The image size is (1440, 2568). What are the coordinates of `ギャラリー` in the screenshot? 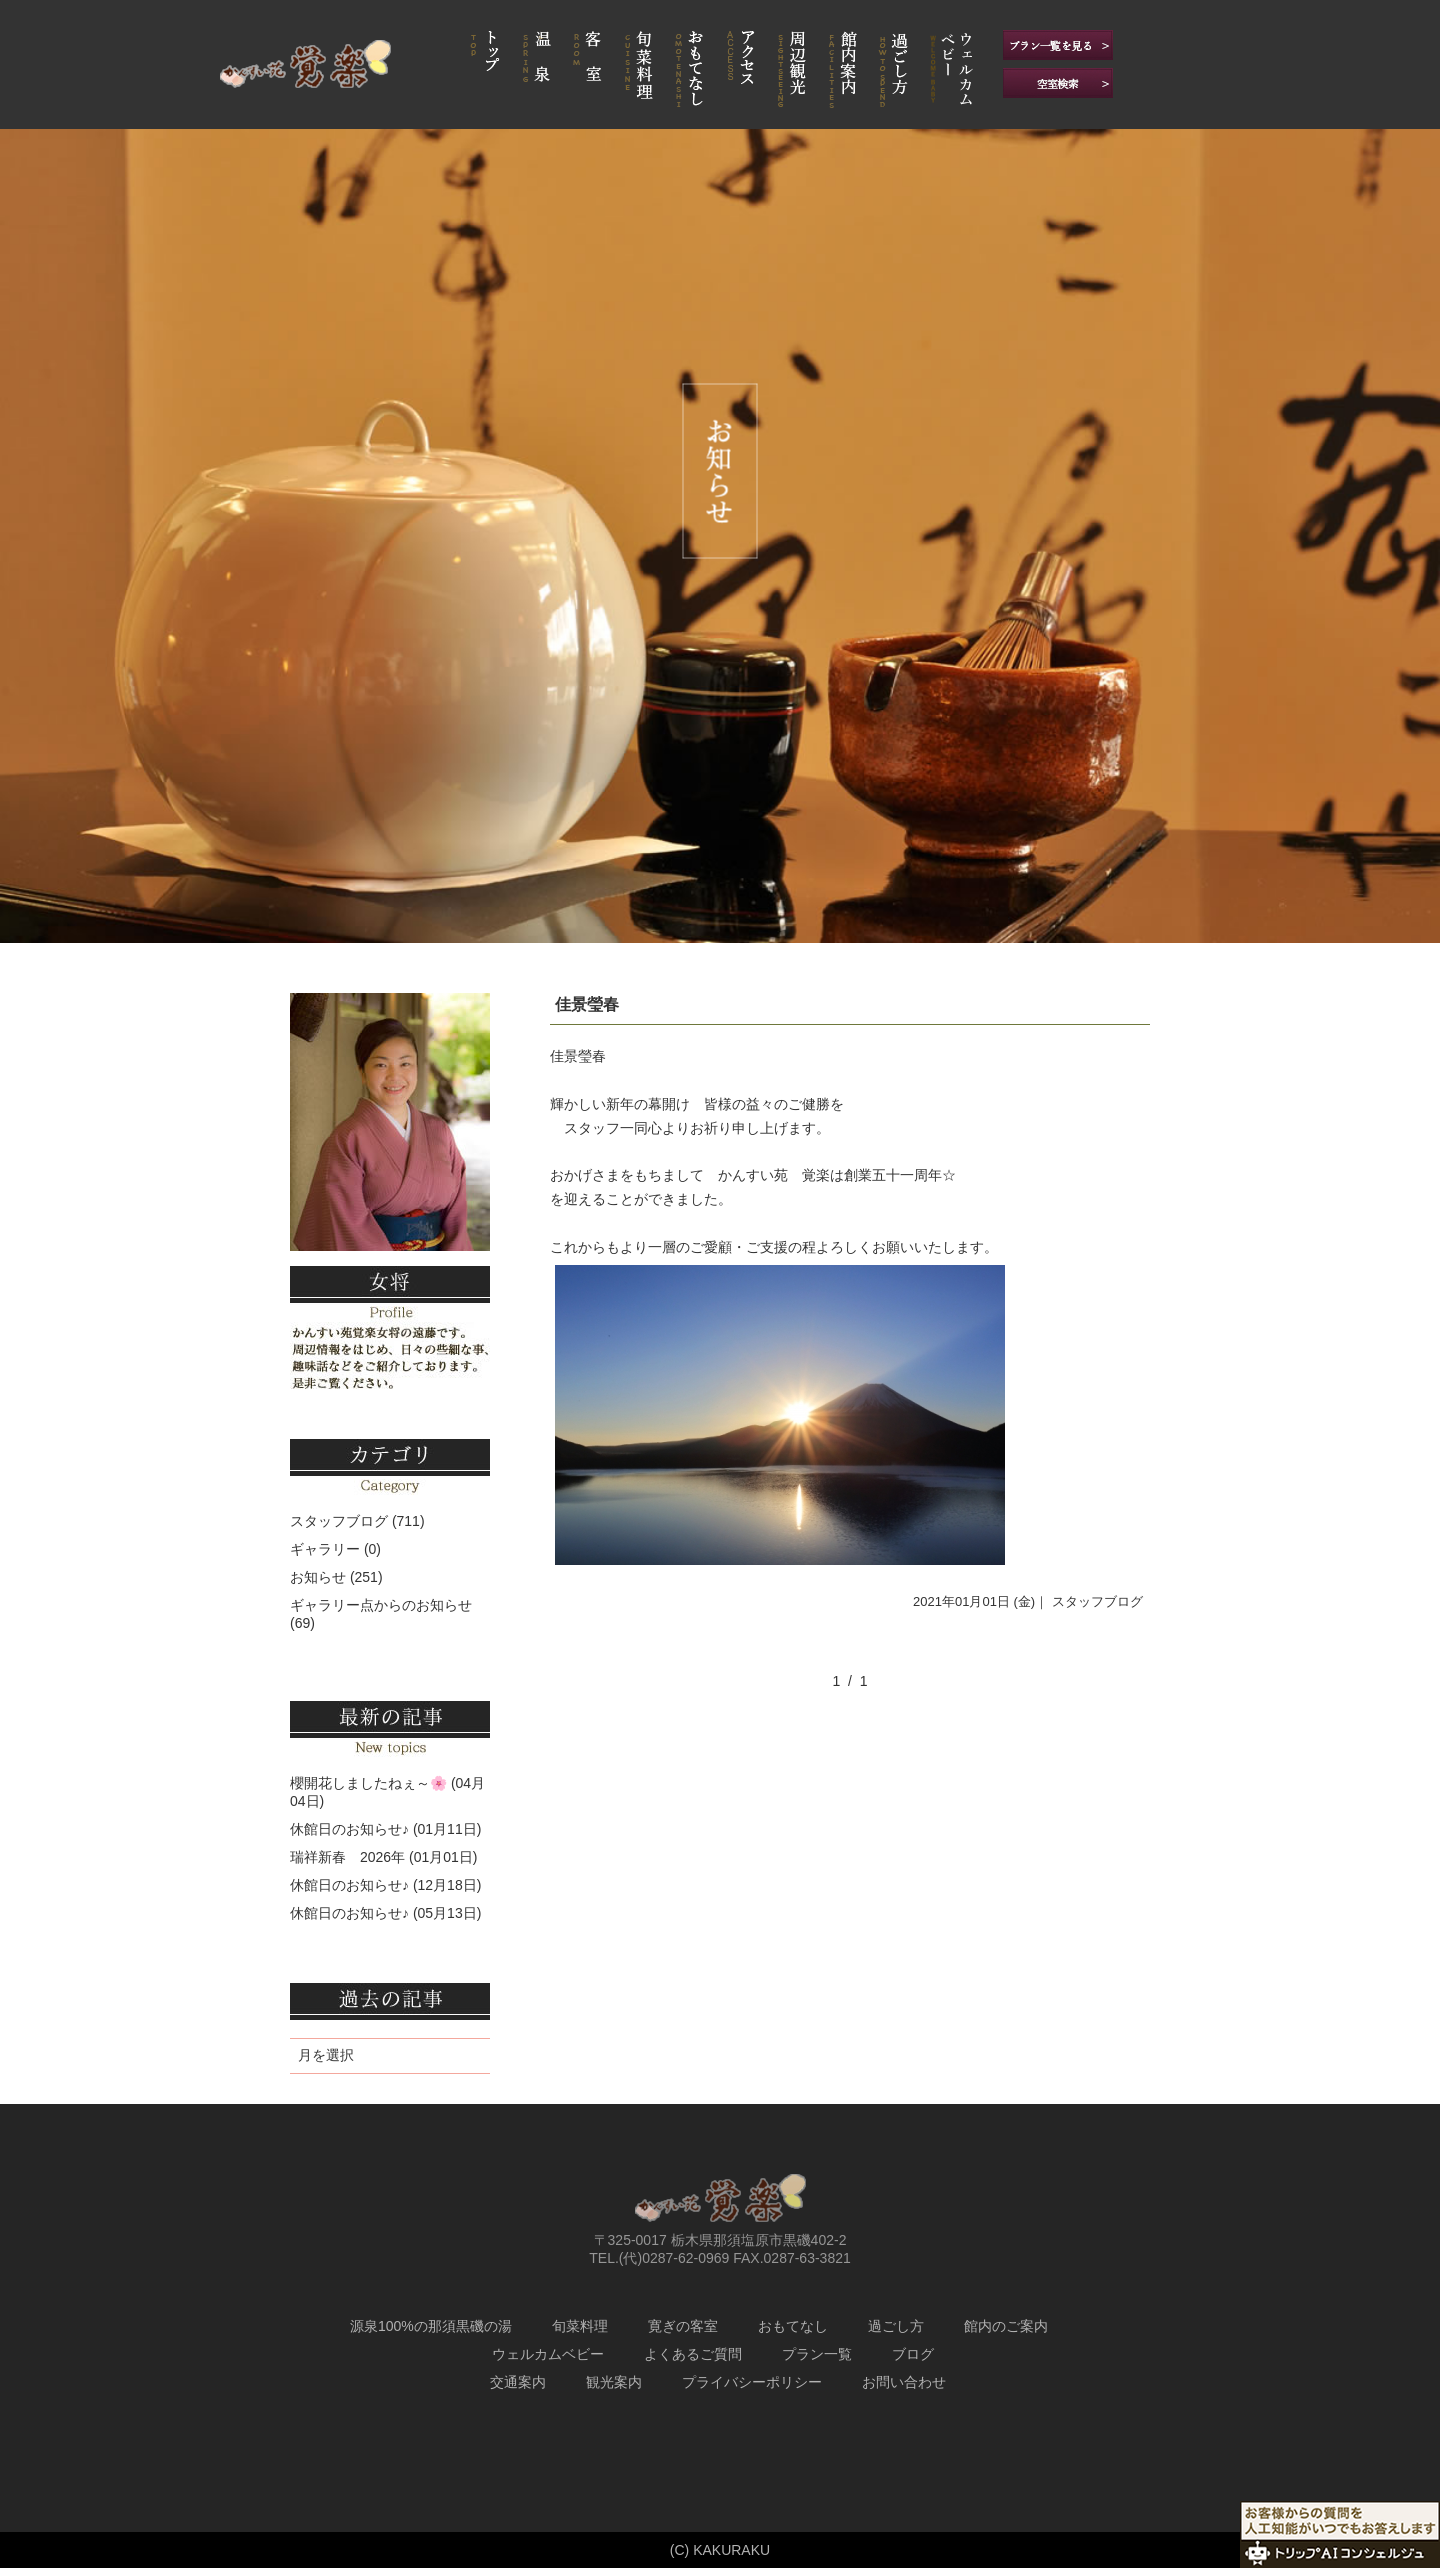 It's located at (325, 1549).